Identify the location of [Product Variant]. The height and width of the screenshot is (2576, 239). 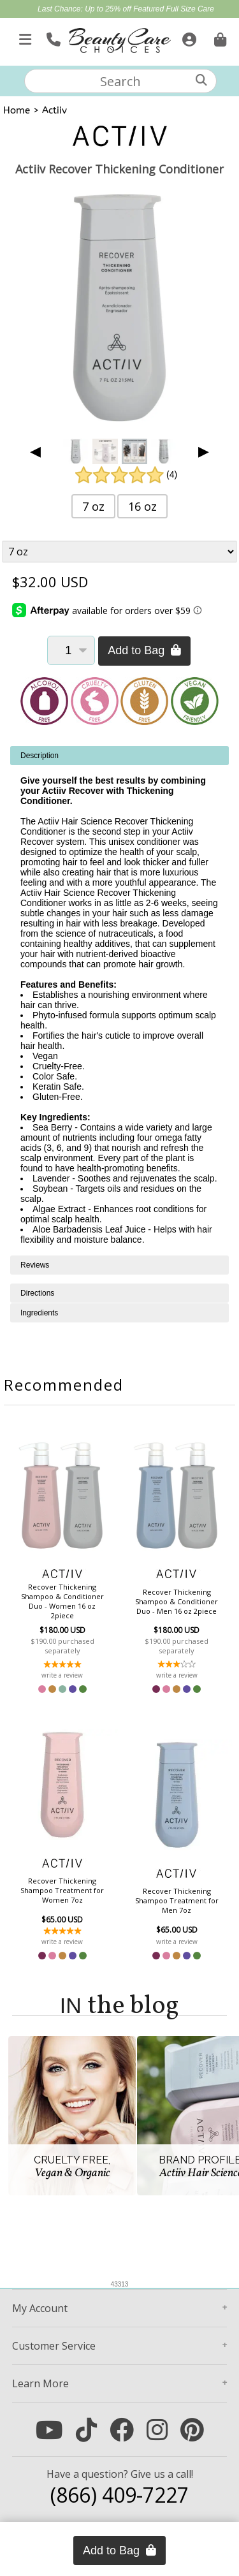
(120, 551).